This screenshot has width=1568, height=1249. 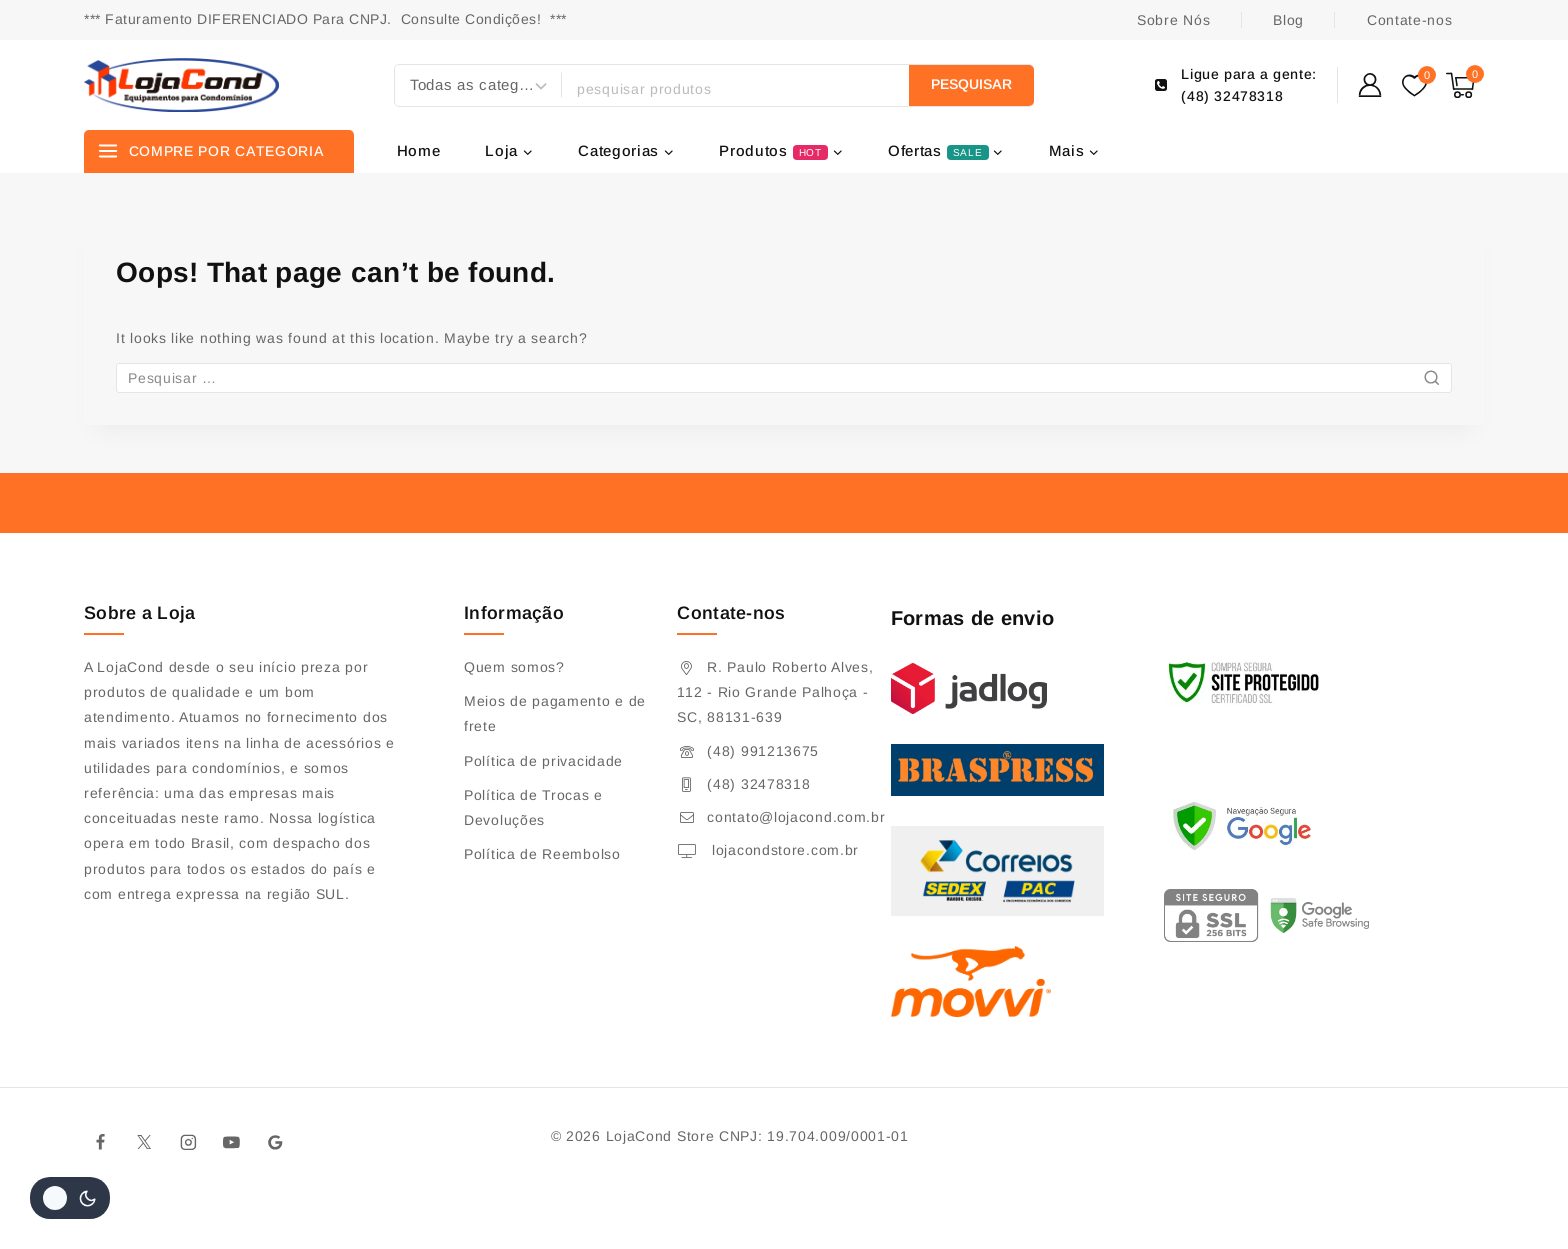 What do you see at coordinates (660, 1136) in the screenshot?
I see `LojaCond Store` at bounding box center [660, 1136].